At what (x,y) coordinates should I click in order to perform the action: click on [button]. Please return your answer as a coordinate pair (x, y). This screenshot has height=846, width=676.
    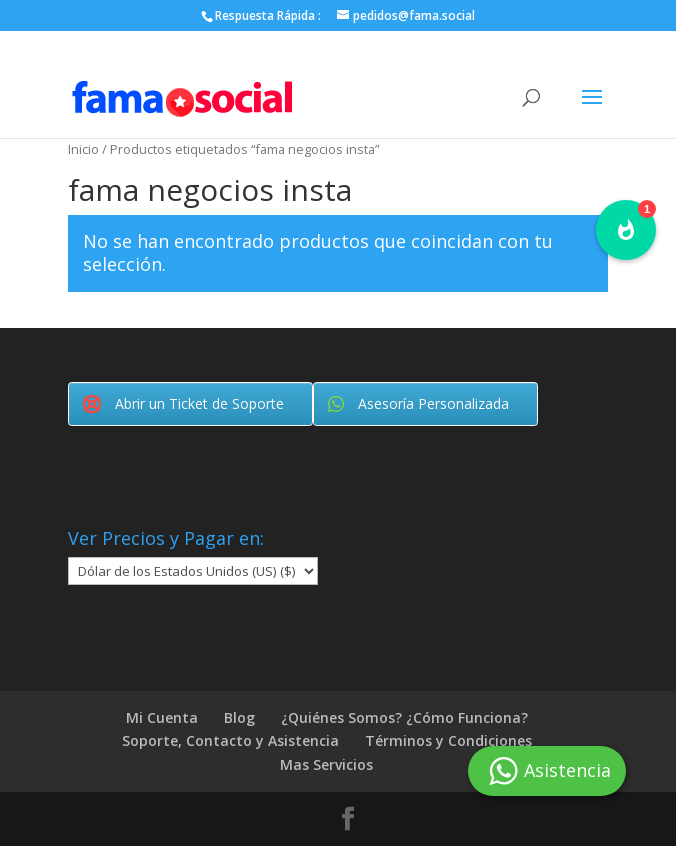
    Looking at the image, I should click on (626, 230).